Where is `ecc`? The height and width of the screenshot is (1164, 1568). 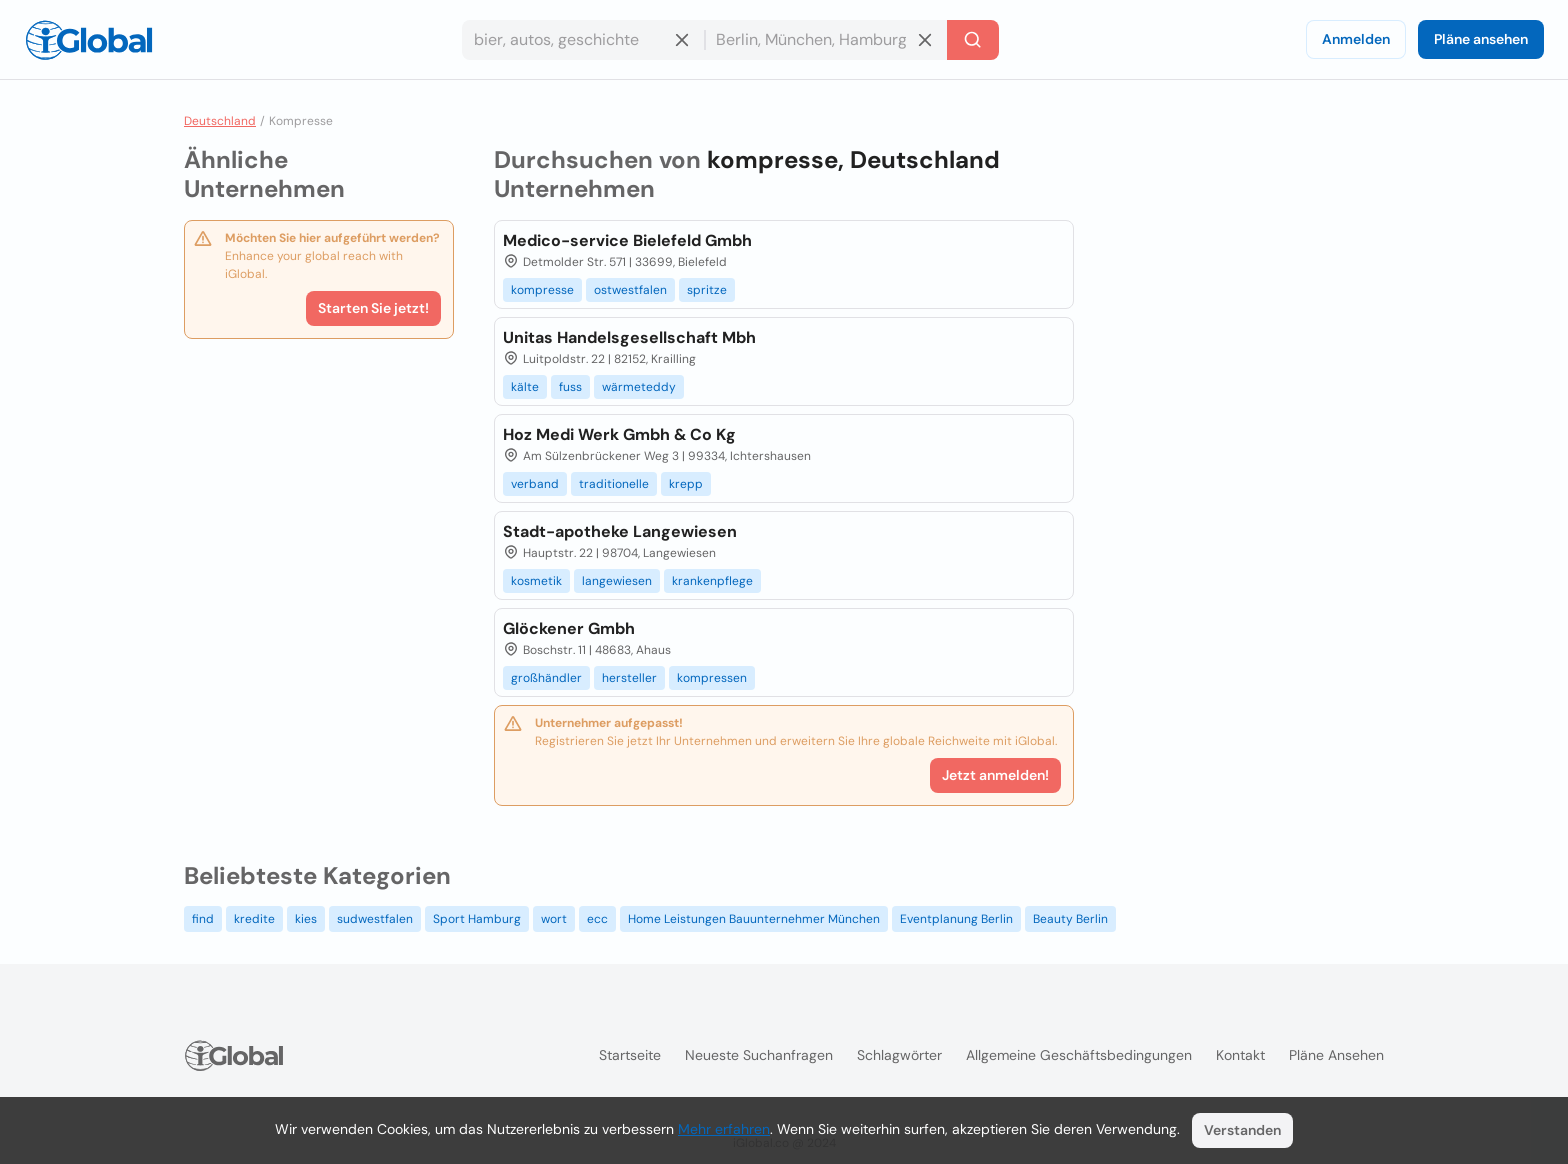 ecc is located at coordinates (597, 919).